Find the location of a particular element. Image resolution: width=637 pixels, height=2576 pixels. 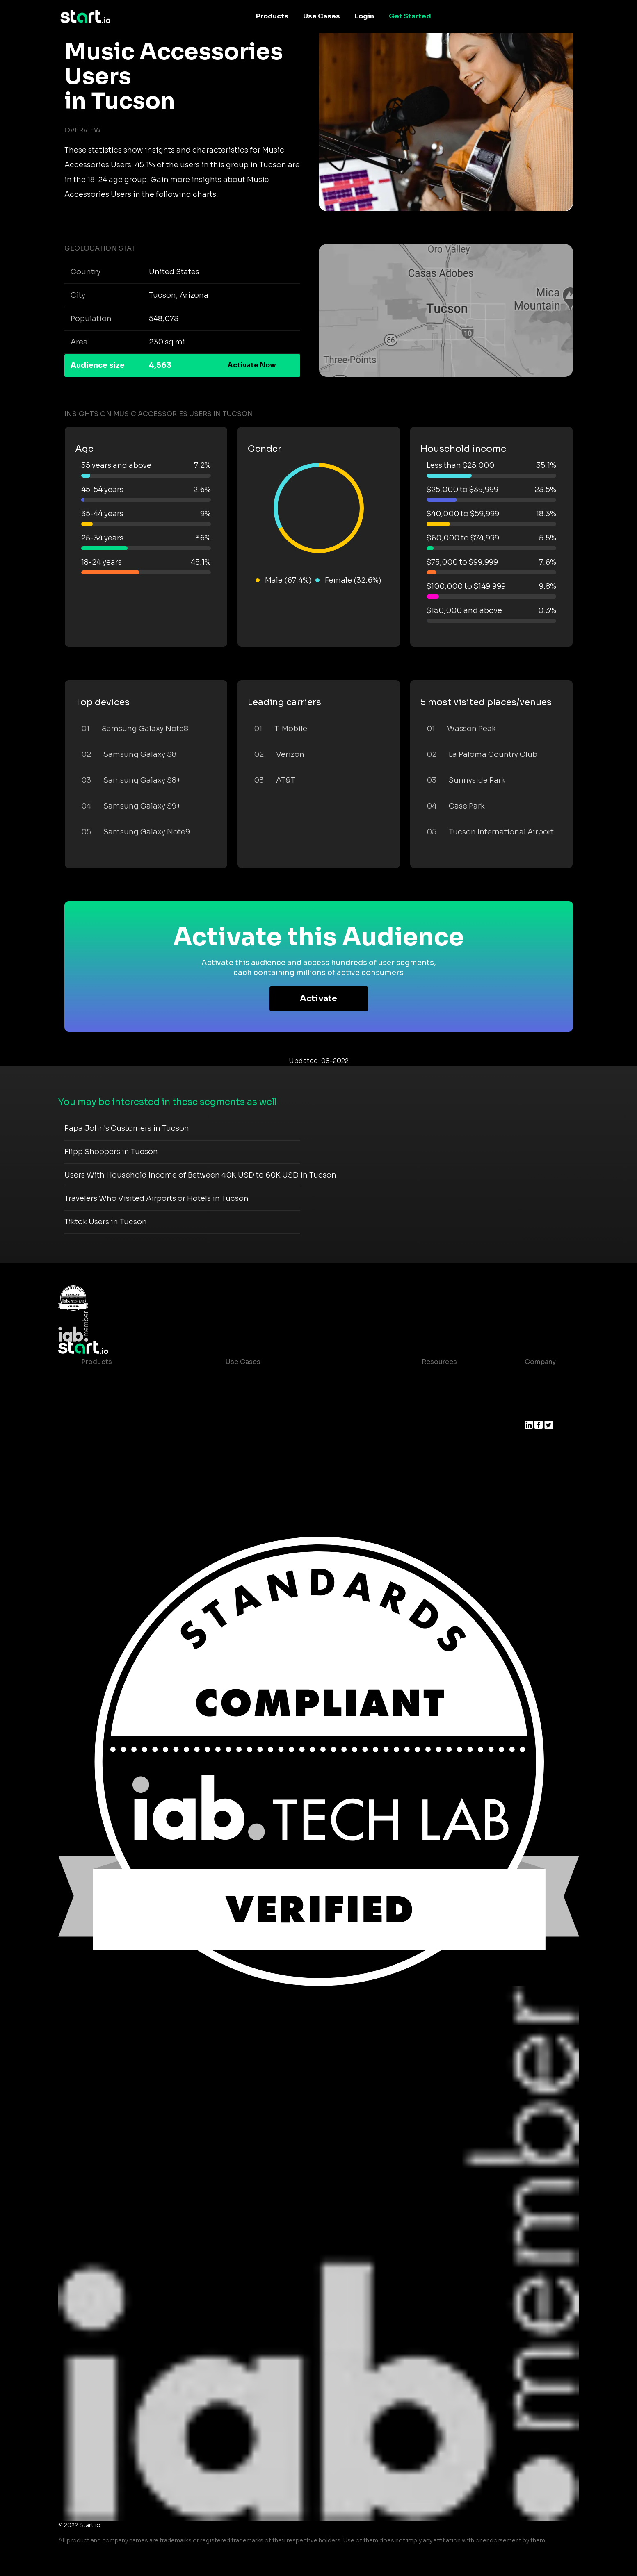

Company is located at coordinates (540, 1361).